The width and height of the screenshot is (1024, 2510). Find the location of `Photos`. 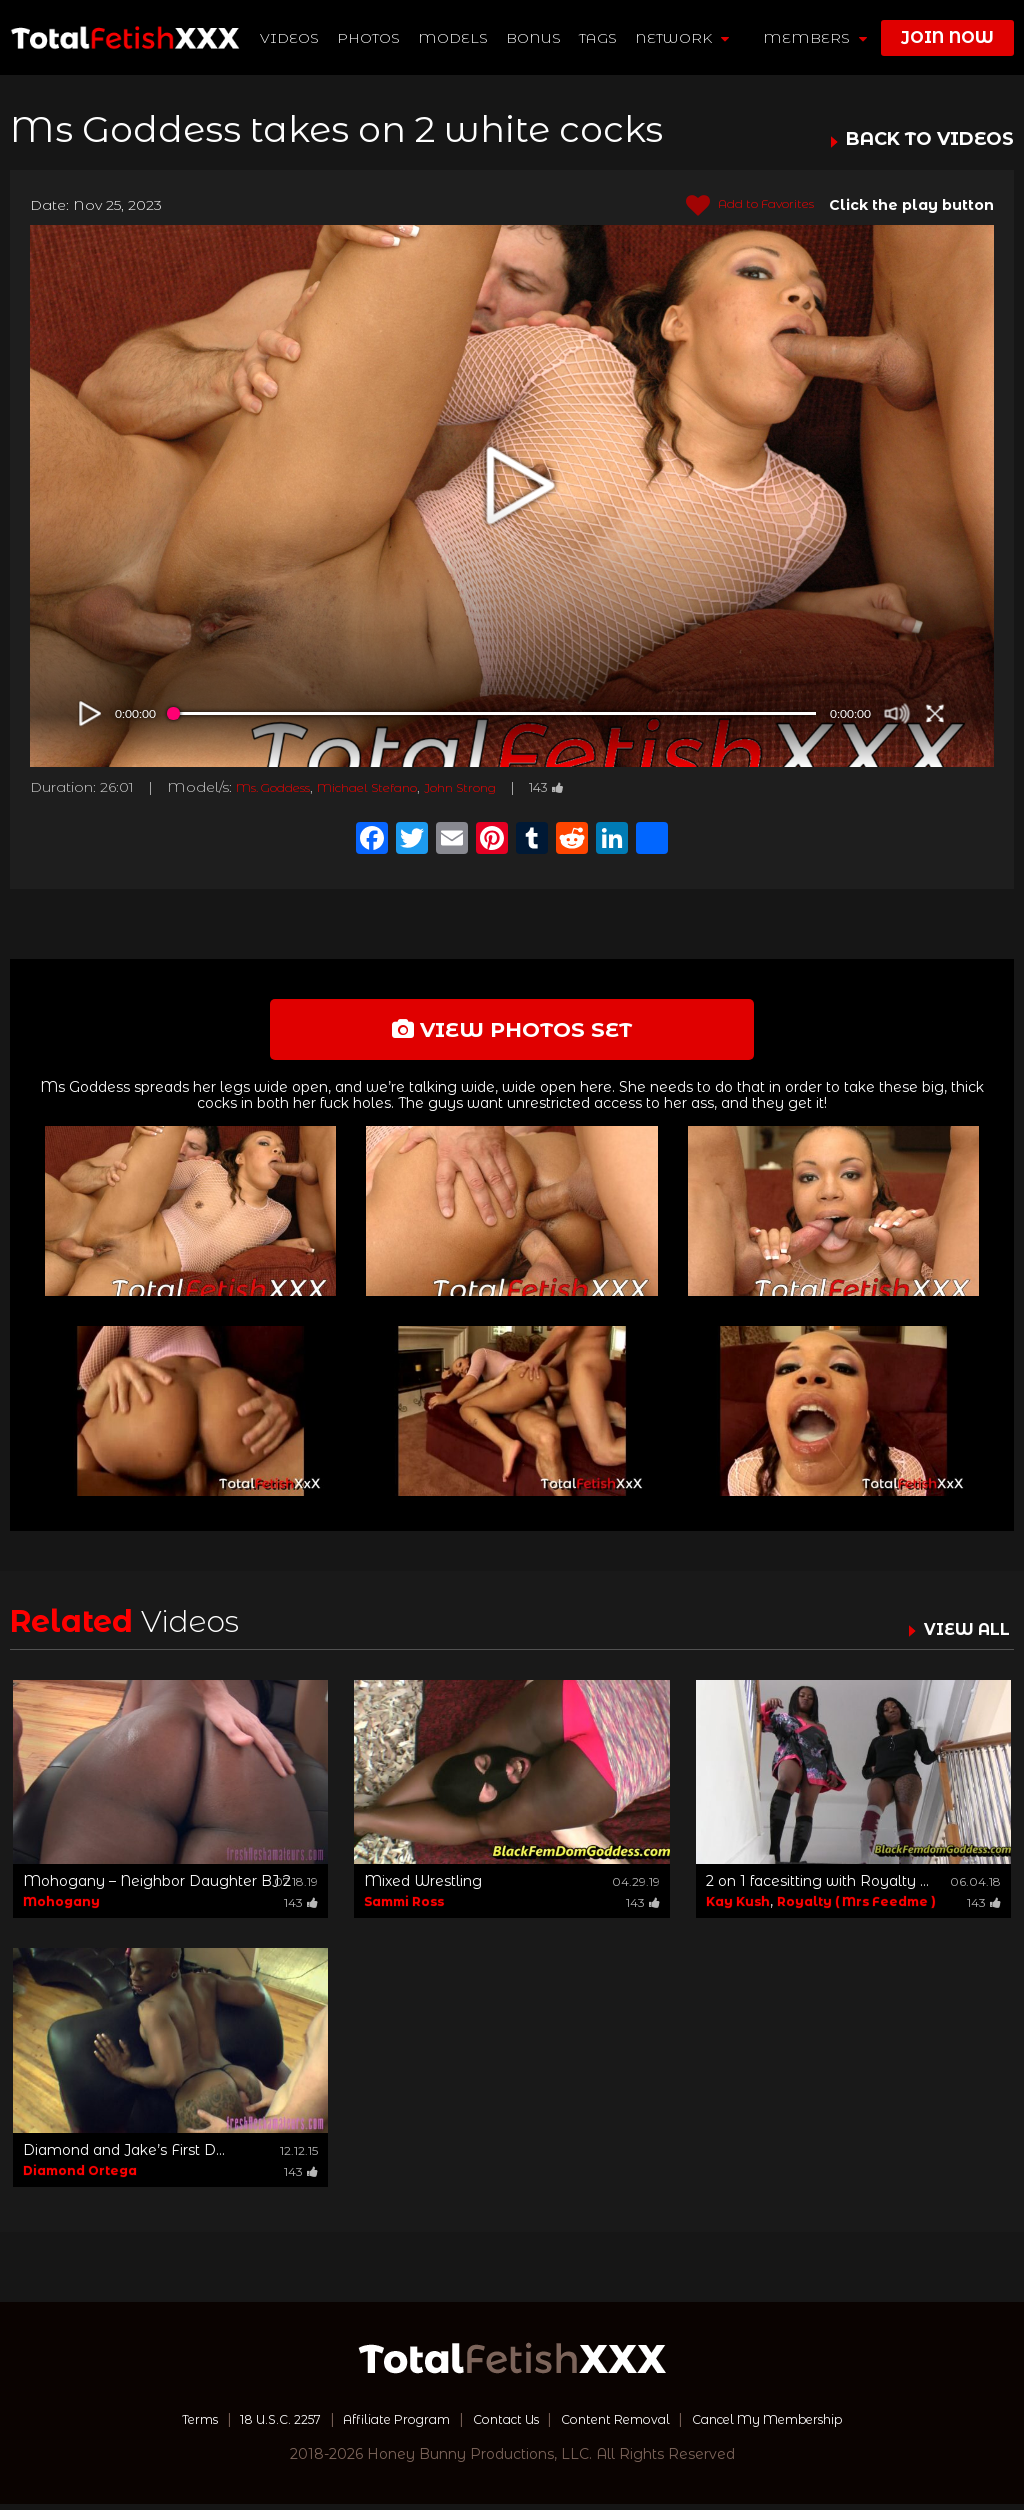

Photos is located at coordinates (369, 38).